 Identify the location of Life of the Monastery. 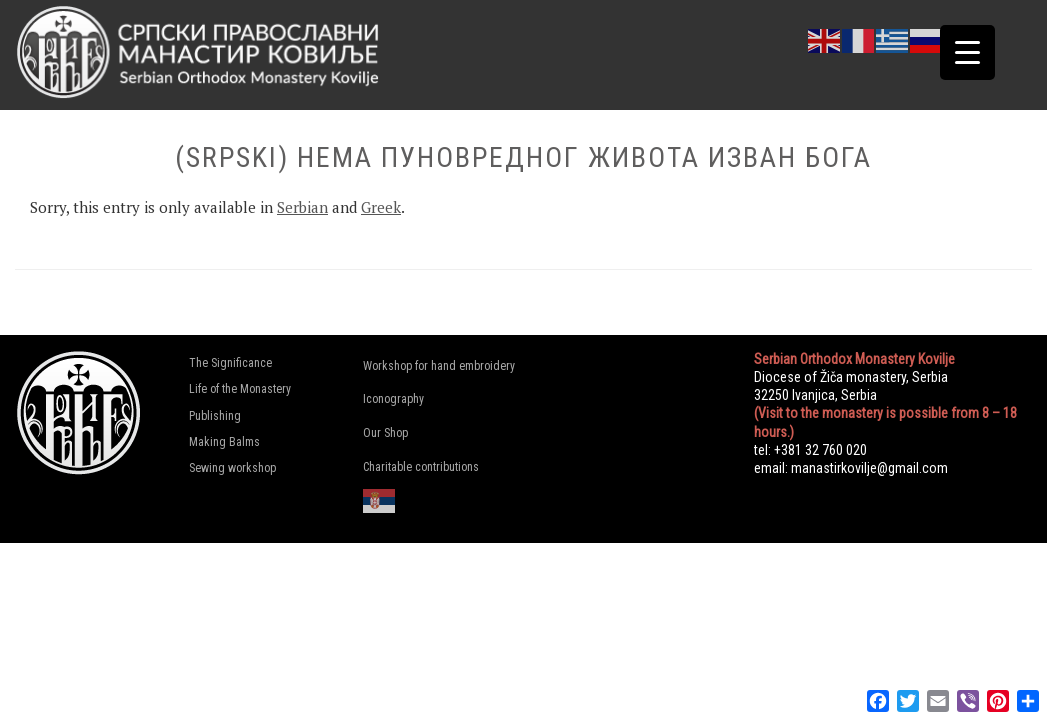
(240, 389).